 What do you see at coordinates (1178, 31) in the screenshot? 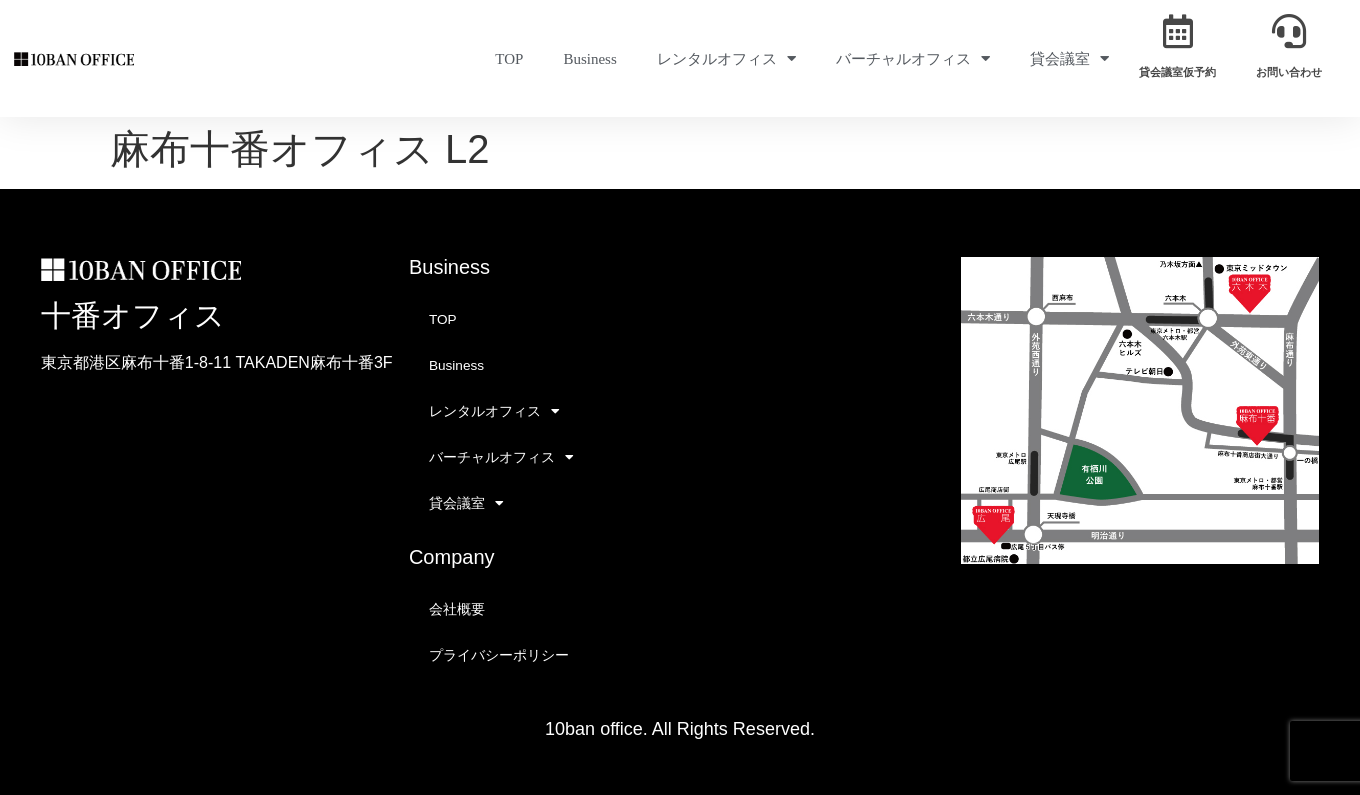
I see `[貸会議室仮予約]` at bounding box center [1178, 31].